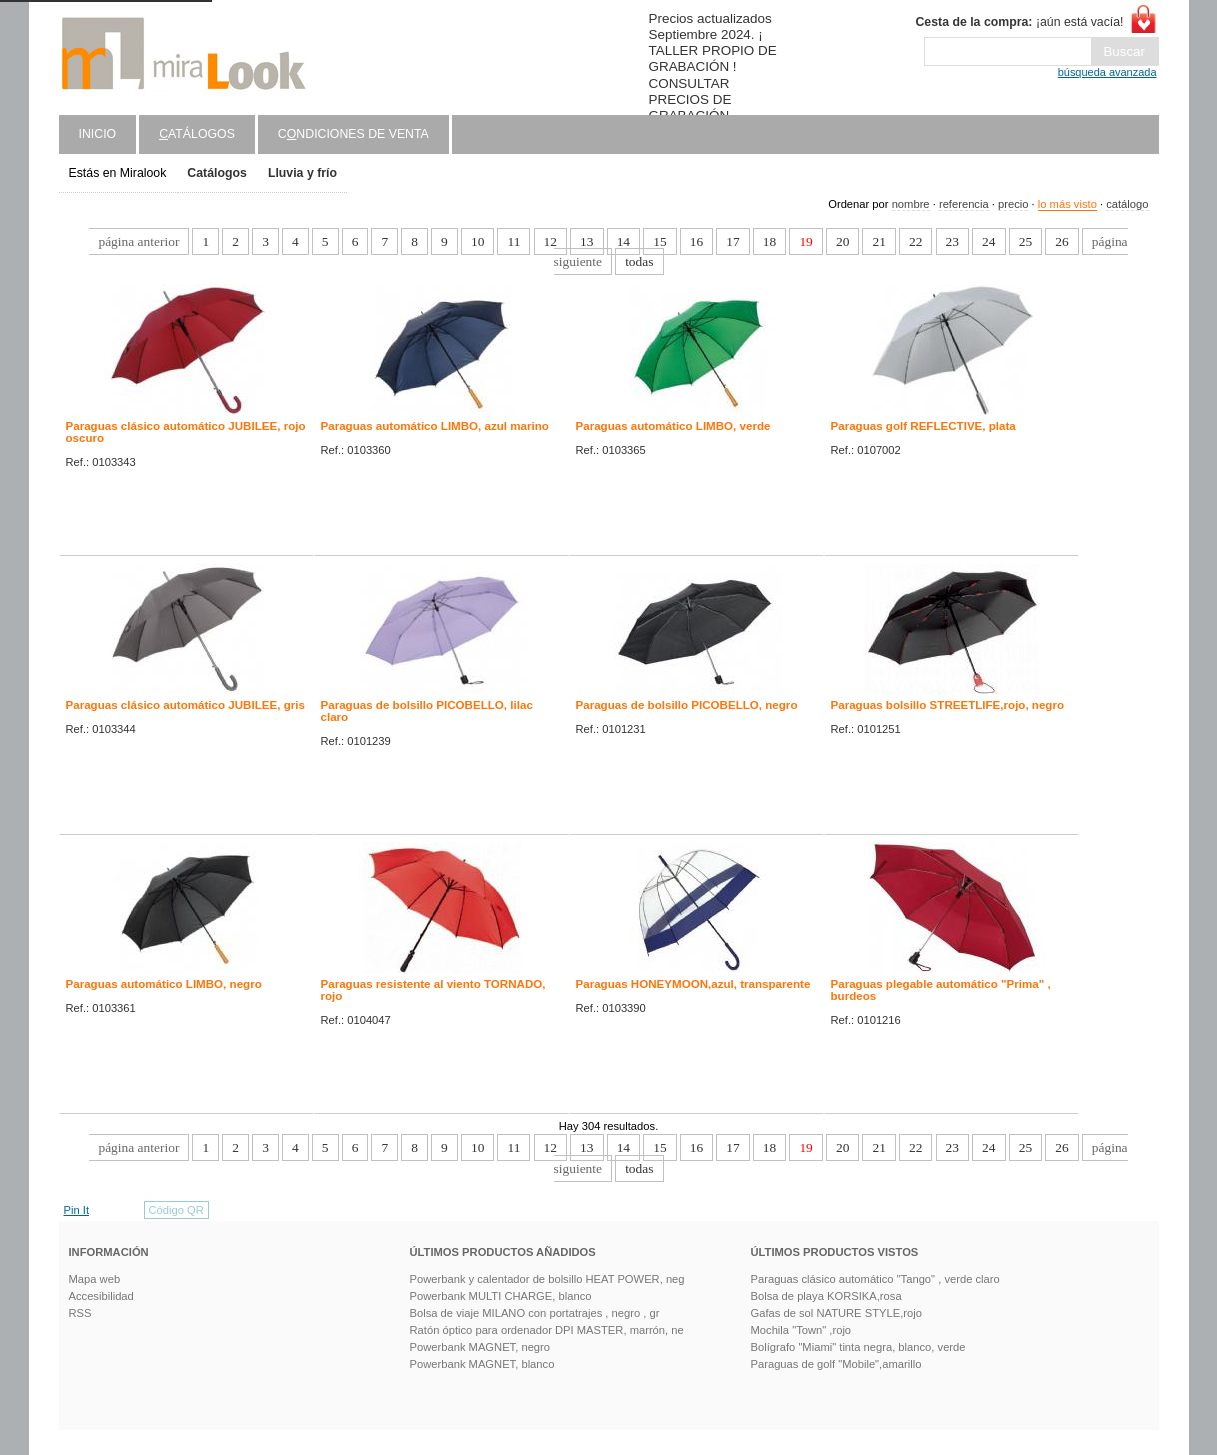  I want to click on 25, so click(1025, 241).